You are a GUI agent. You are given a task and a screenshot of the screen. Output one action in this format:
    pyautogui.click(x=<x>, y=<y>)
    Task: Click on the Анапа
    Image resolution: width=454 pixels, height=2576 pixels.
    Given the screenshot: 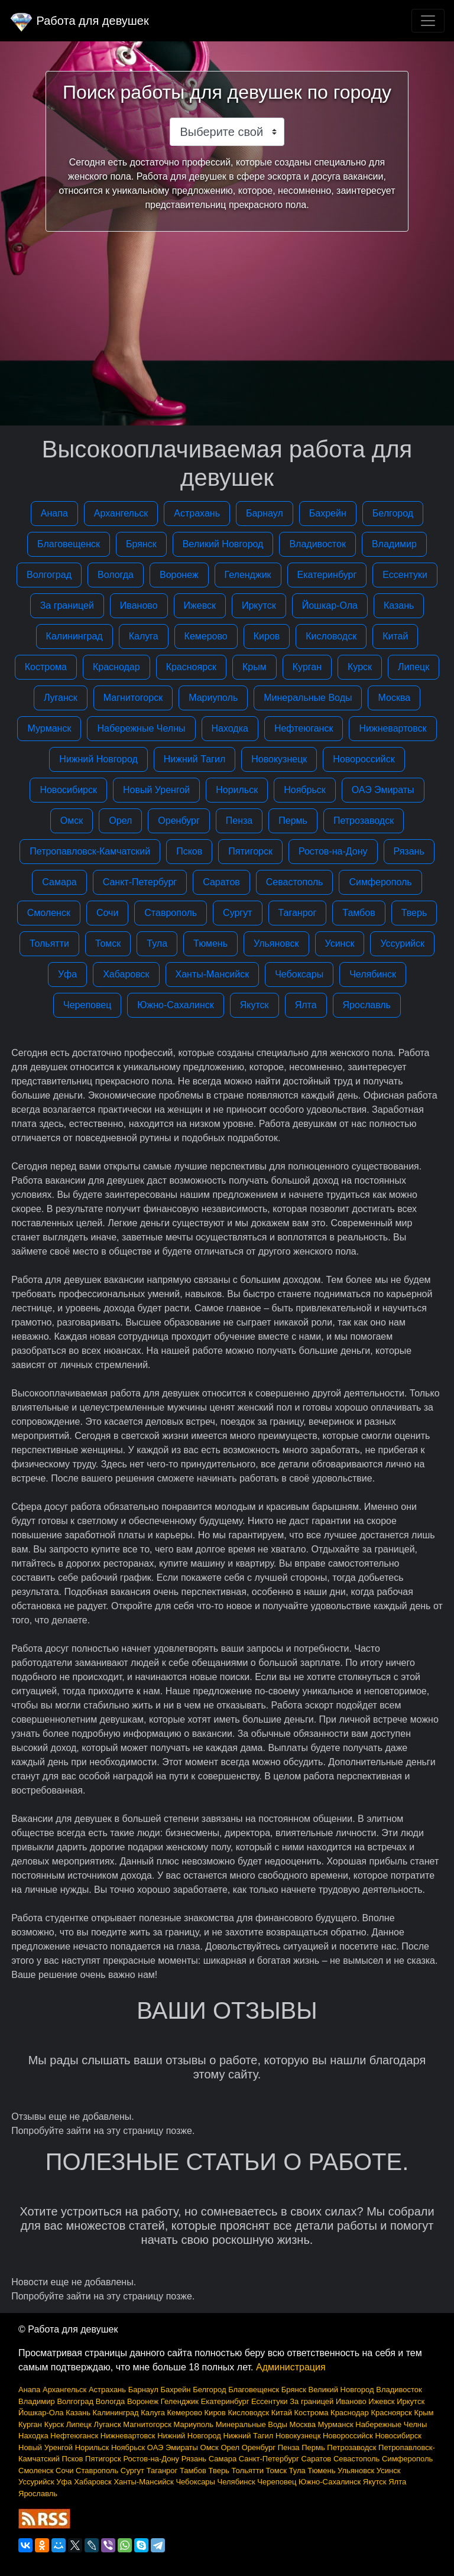 What is the action you would take?
    pyautogui.click(x=54, y=513)
    